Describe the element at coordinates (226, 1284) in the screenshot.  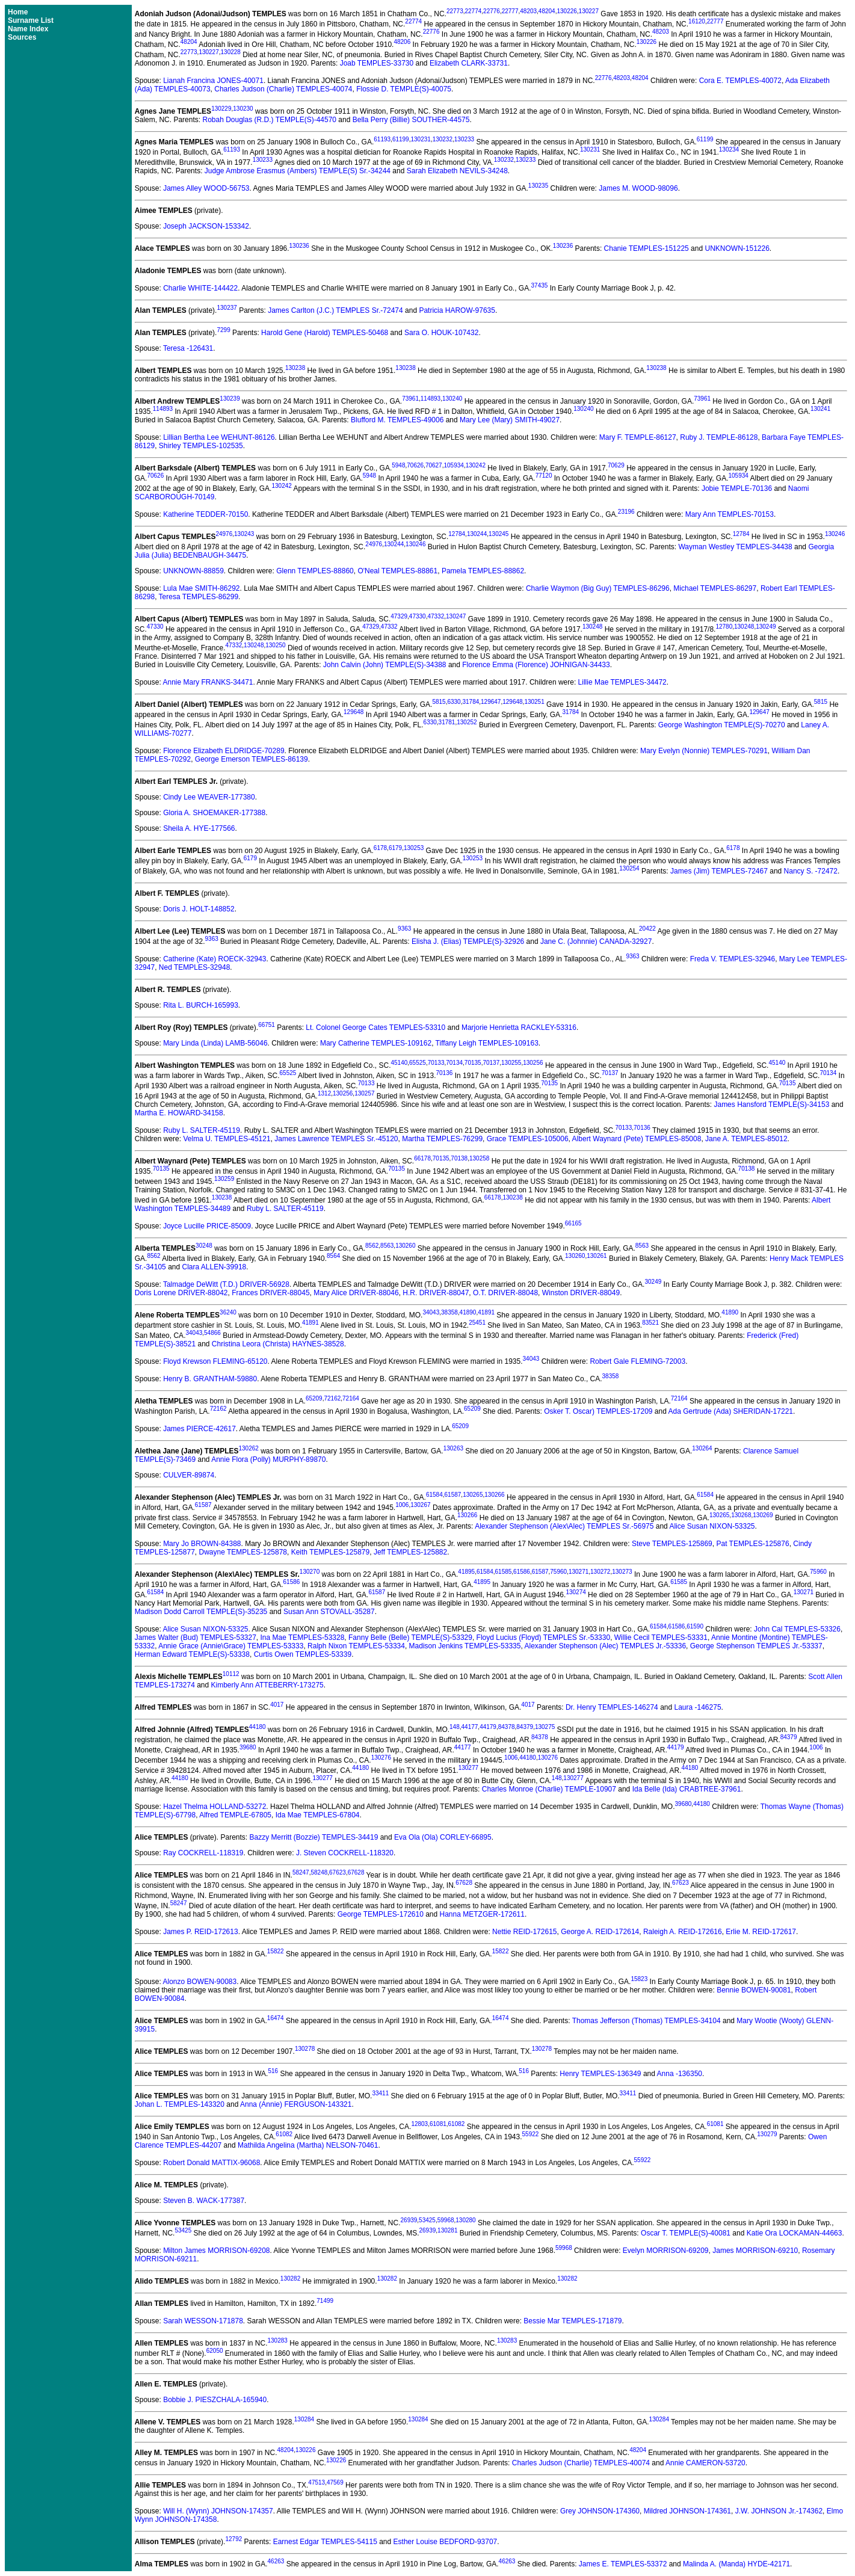
I see `Talmadge DeWitt (T.D.) DRIVER-56928` at that location.